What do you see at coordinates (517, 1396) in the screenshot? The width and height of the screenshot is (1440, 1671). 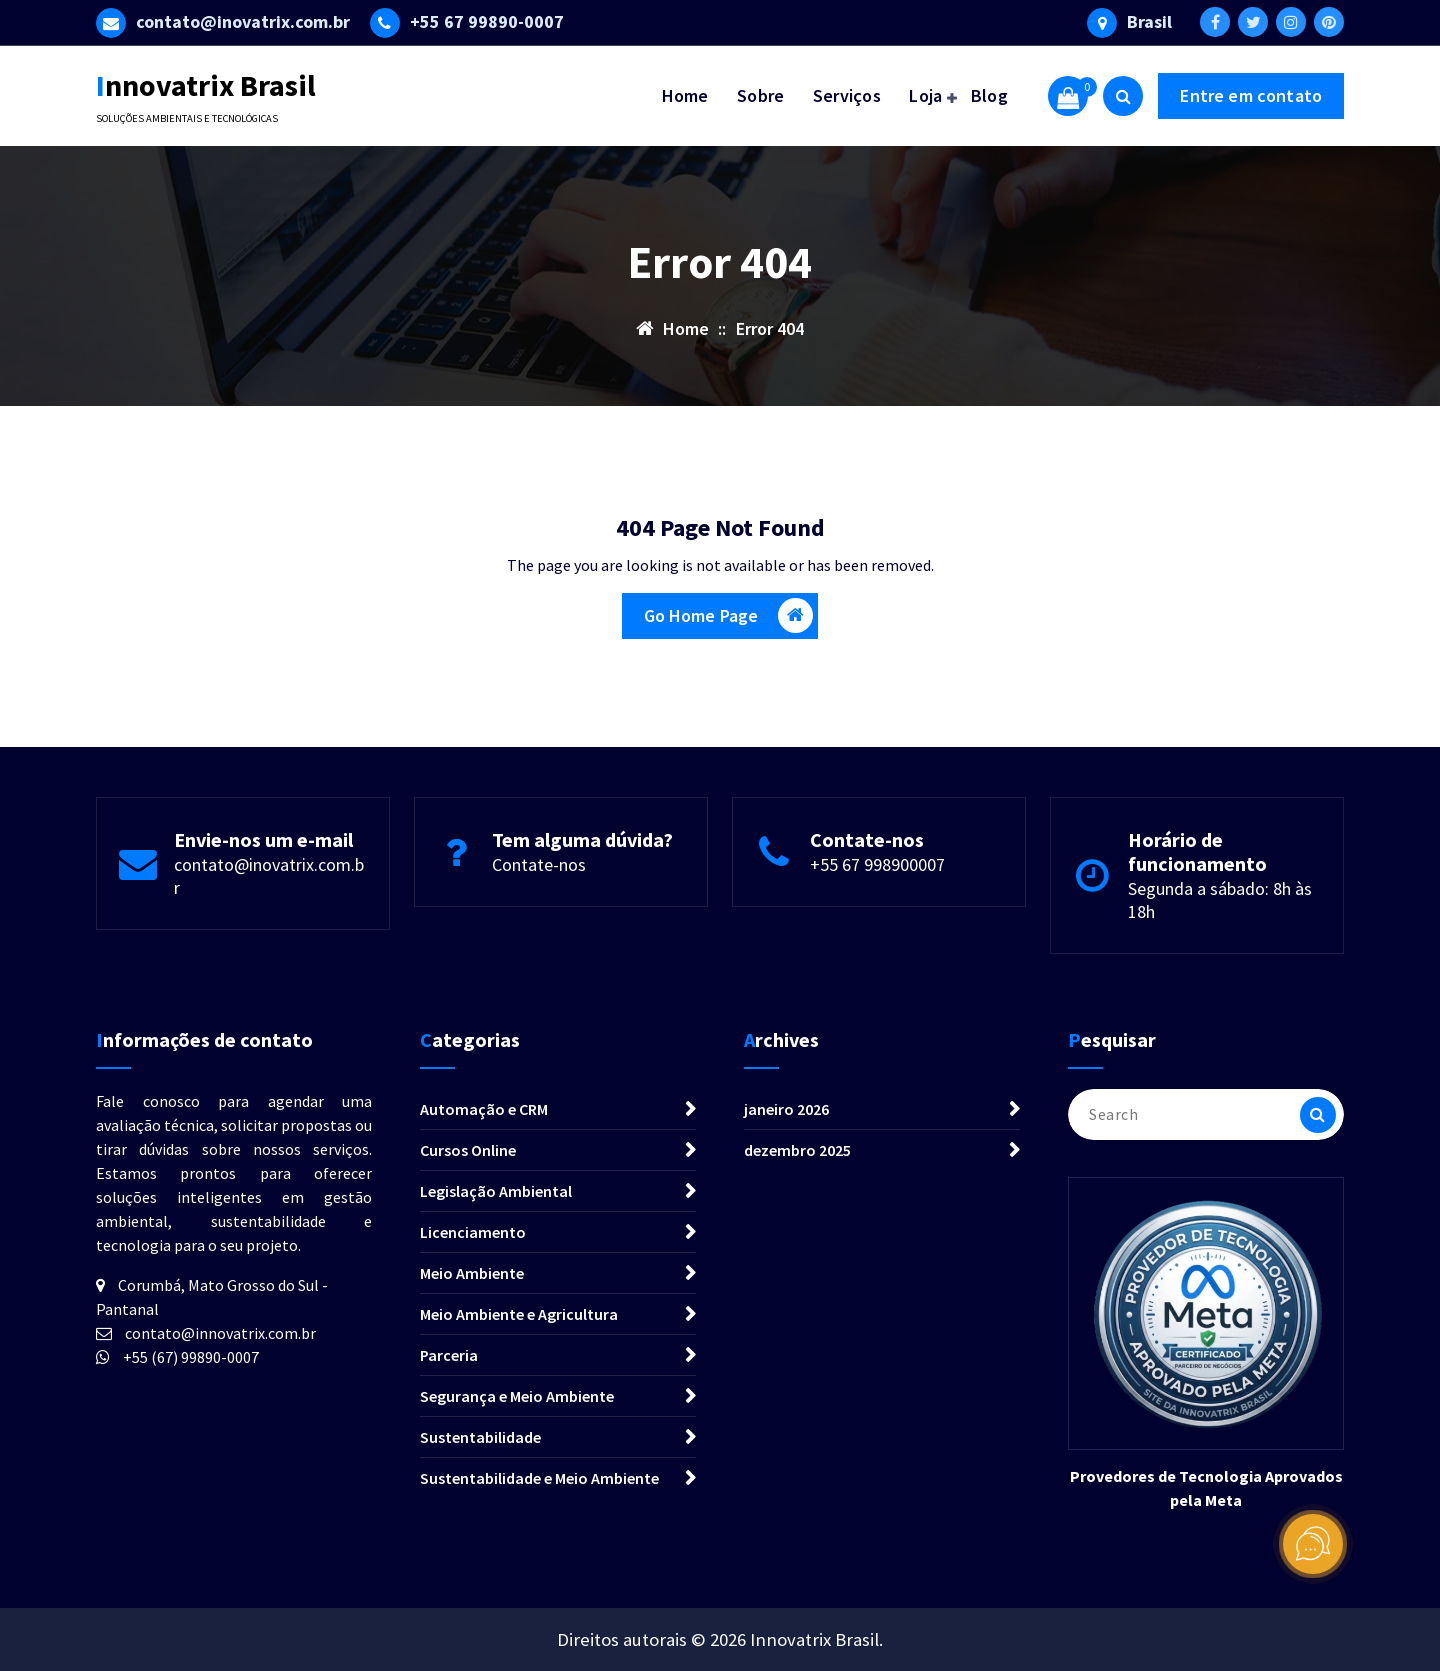 I see `Segurança e Meio Ambiente` at bounding box center [517, 1396].